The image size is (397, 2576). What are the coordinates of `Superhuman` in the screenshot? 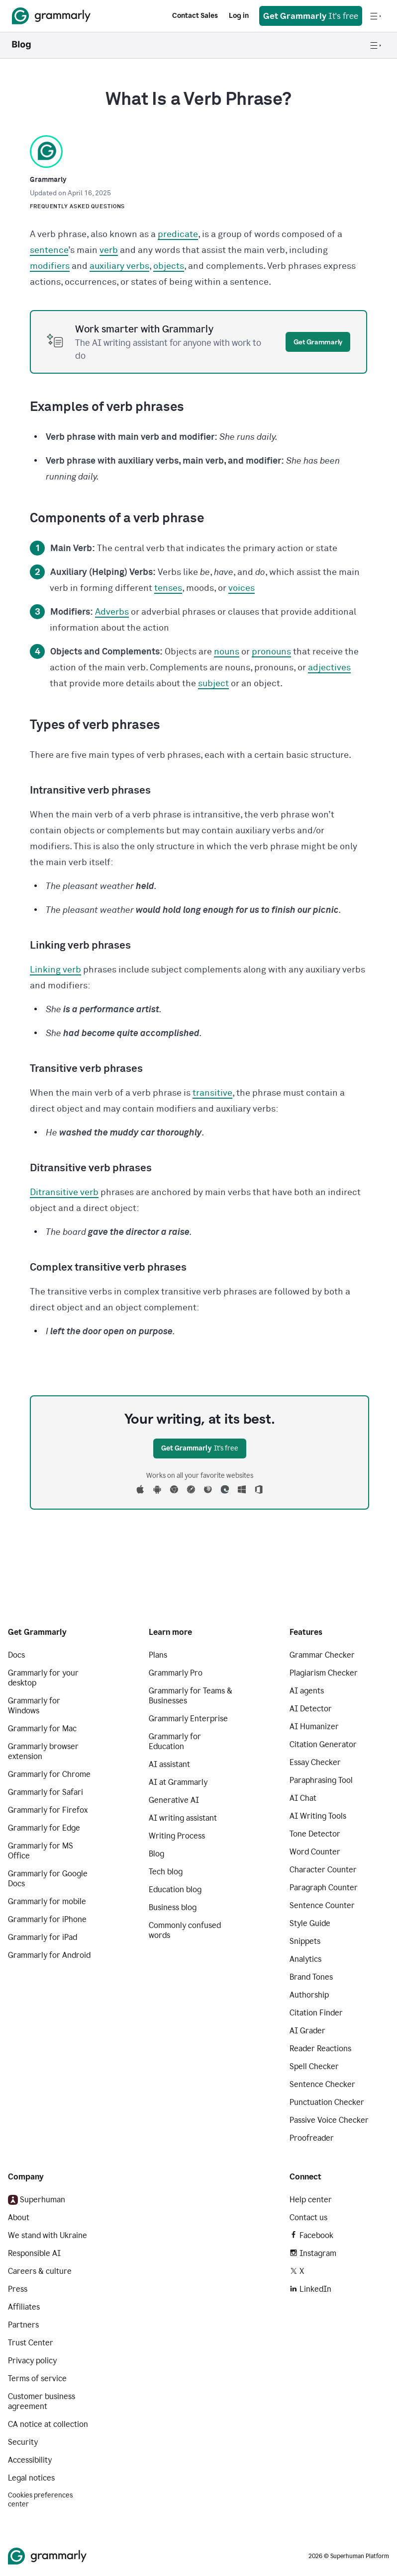 It's located at (36, 2200).